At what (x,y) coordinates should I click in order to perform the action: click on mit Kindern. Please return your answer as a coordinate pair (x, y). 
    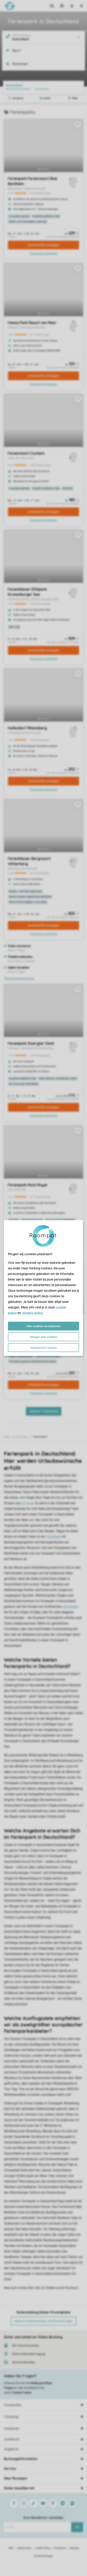
    Looking at the image, I should click on (70, 1606).